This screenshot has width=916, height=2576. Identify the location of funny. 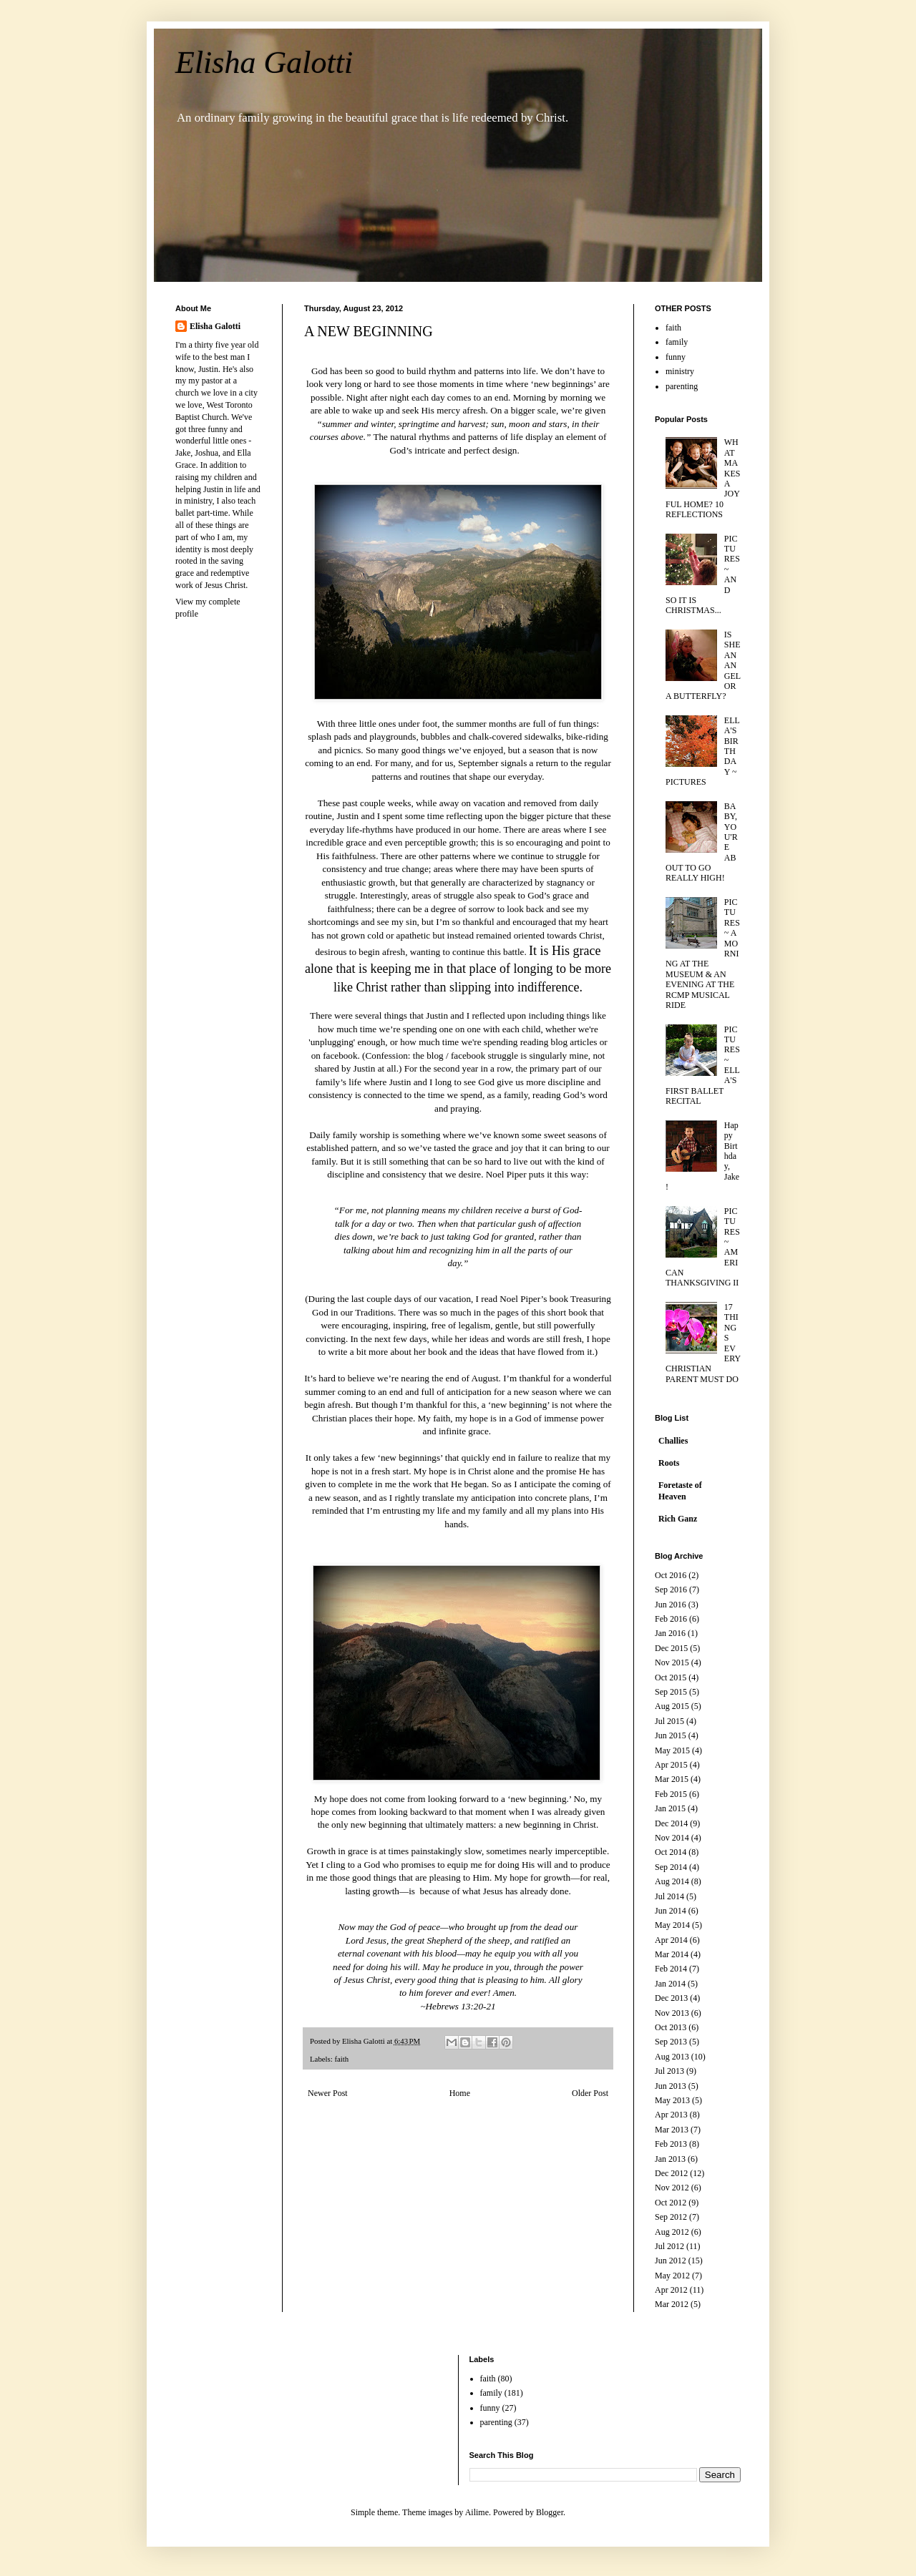
(676, 357).